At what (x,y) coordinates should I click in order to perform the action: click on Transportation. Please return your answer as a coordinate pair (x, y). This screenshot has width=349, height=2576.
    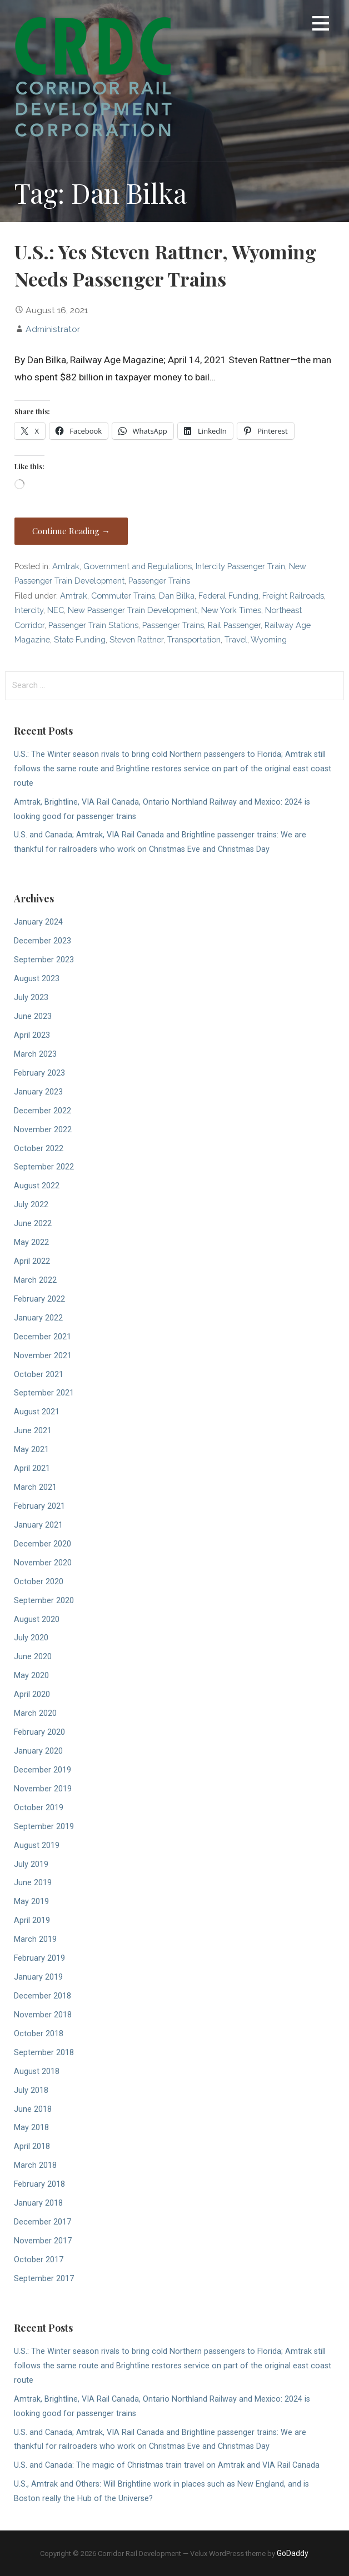
    Looking at the image, I should click on (194, 639).